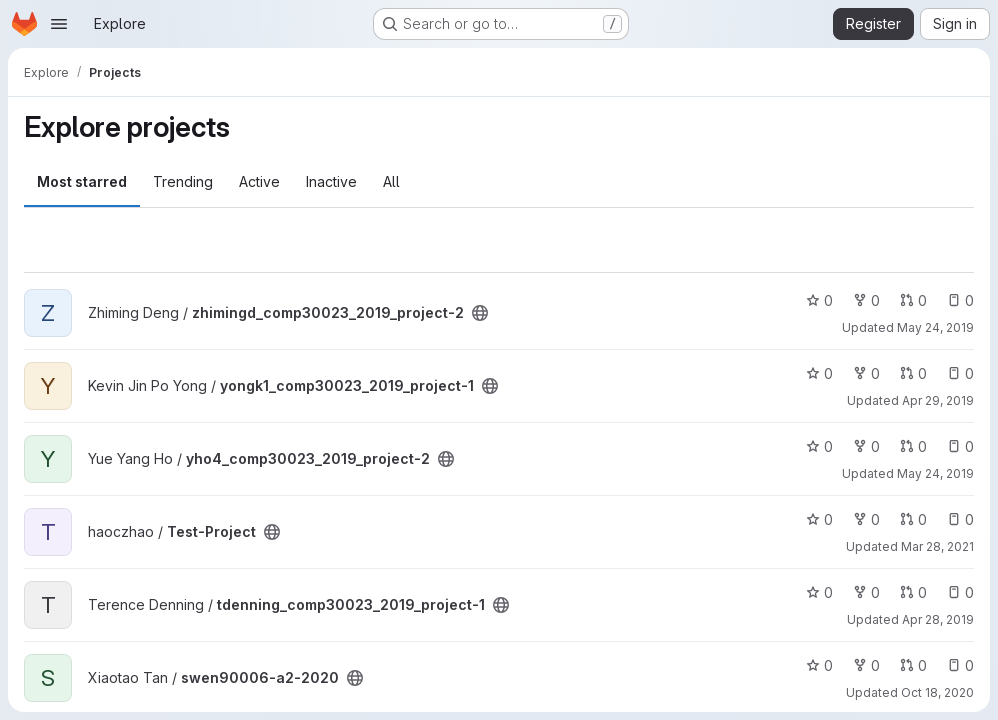  I want to click on 0 [yho4_comp30023_2019_project-2 has 0 forks], so click(866, 446).